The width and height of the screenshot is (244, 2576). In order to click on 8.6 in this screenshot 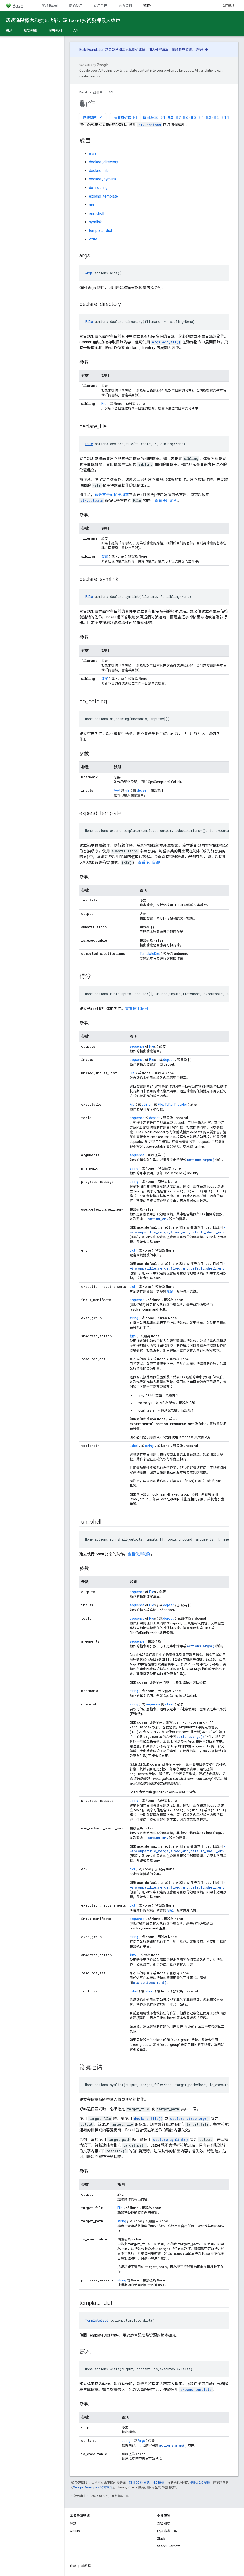, I will do `click(185, 117)`.